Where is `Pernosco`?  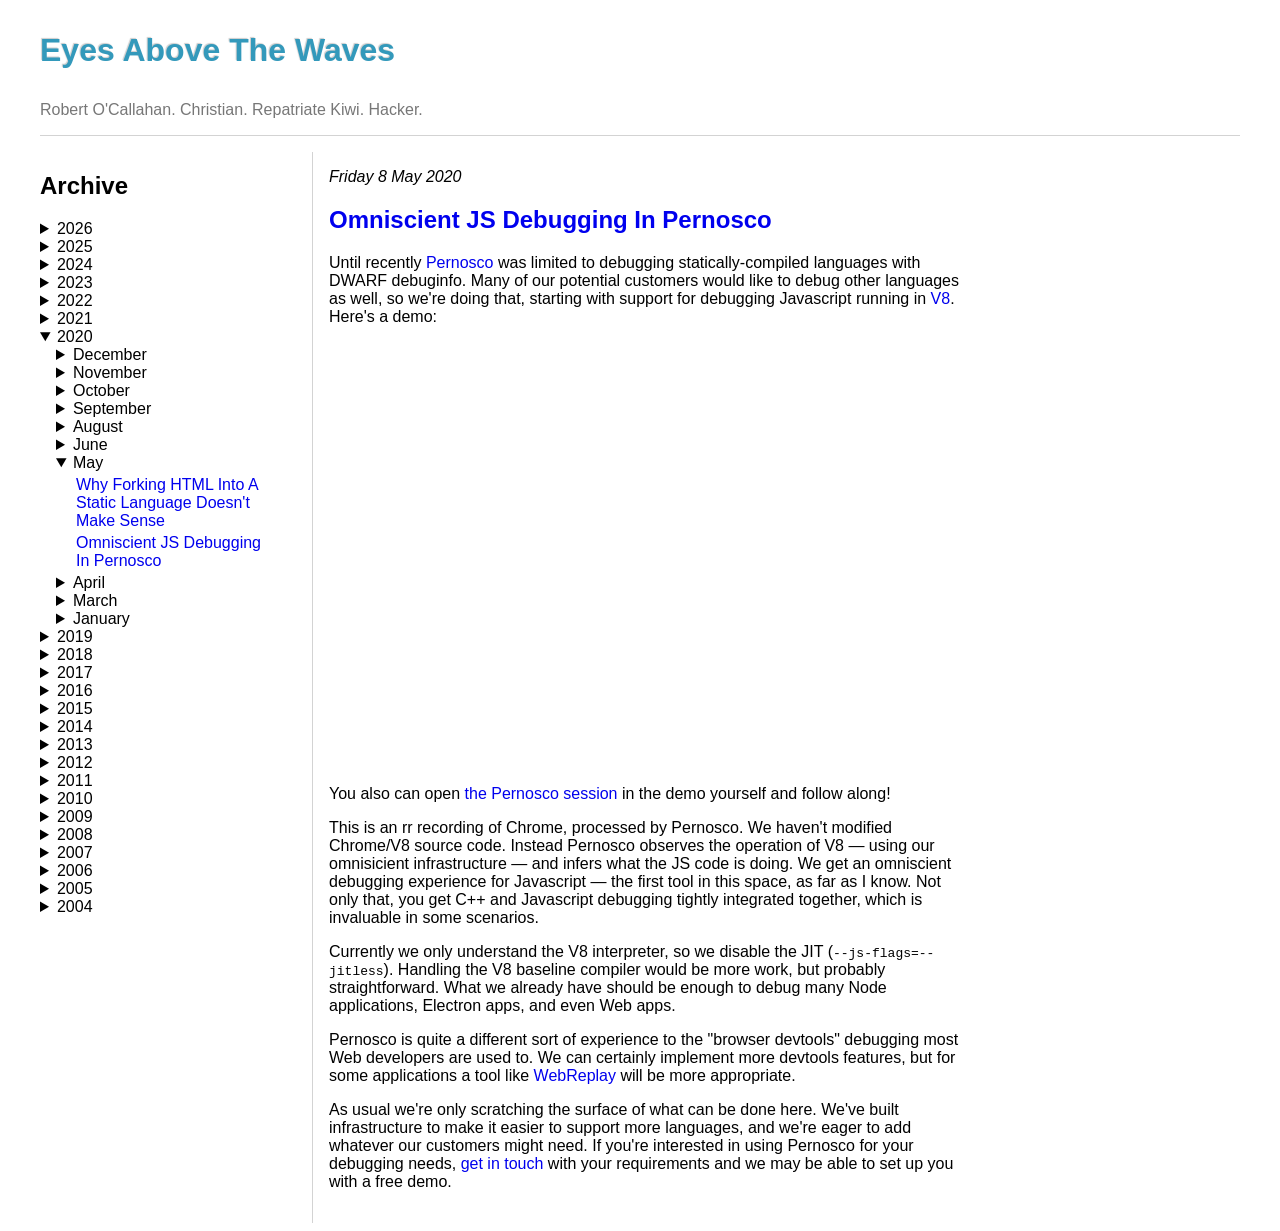 Pernosco is located at coordinates (460, 262).